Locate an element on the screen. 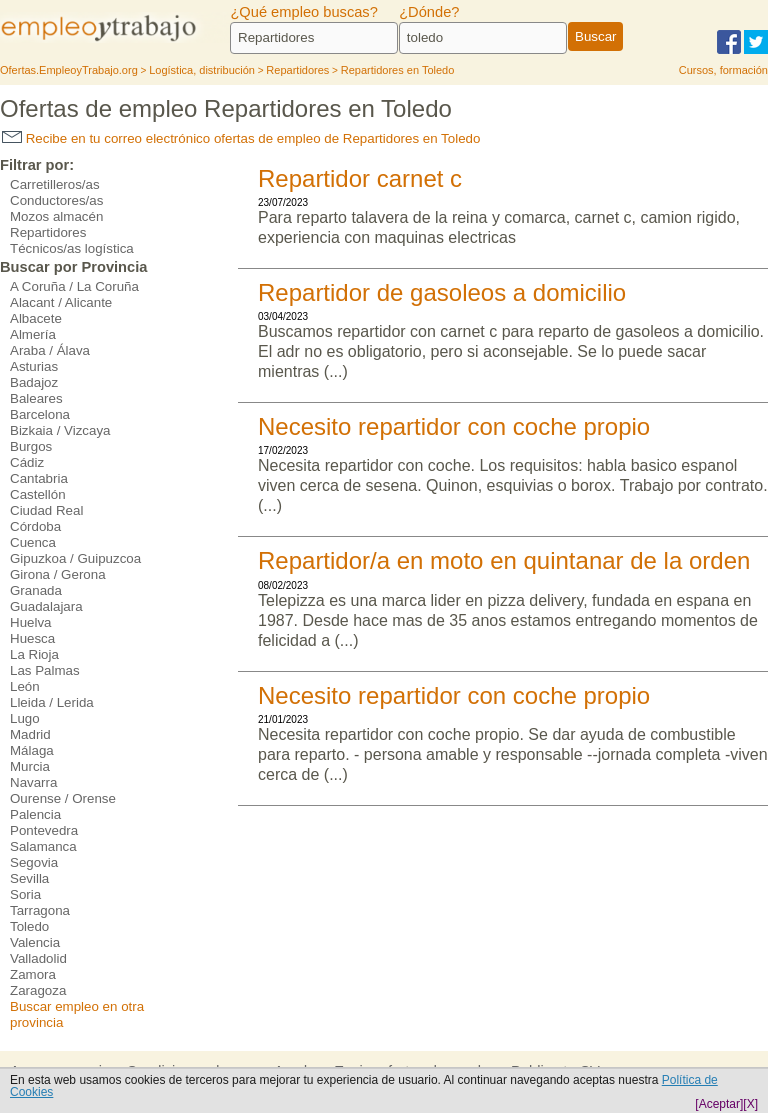 The image size is (768, 1113). Repartidores is located at coordinates (48, 232).